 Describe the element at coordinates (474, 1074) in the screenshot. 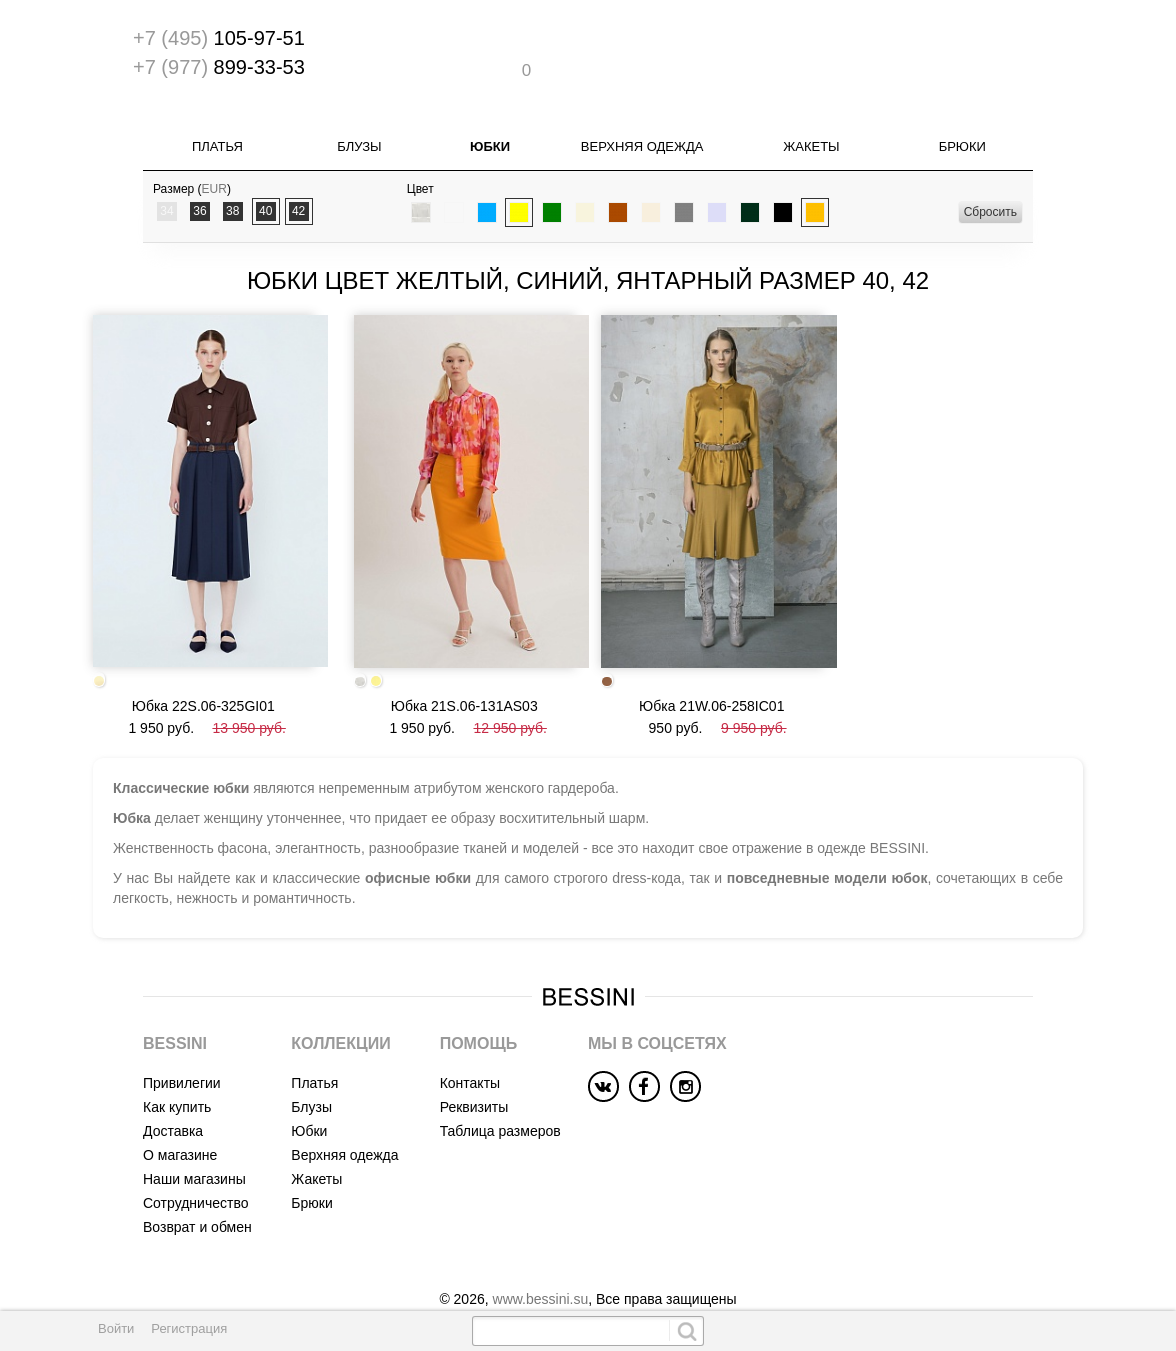

I see `Реквизиты` at that location.